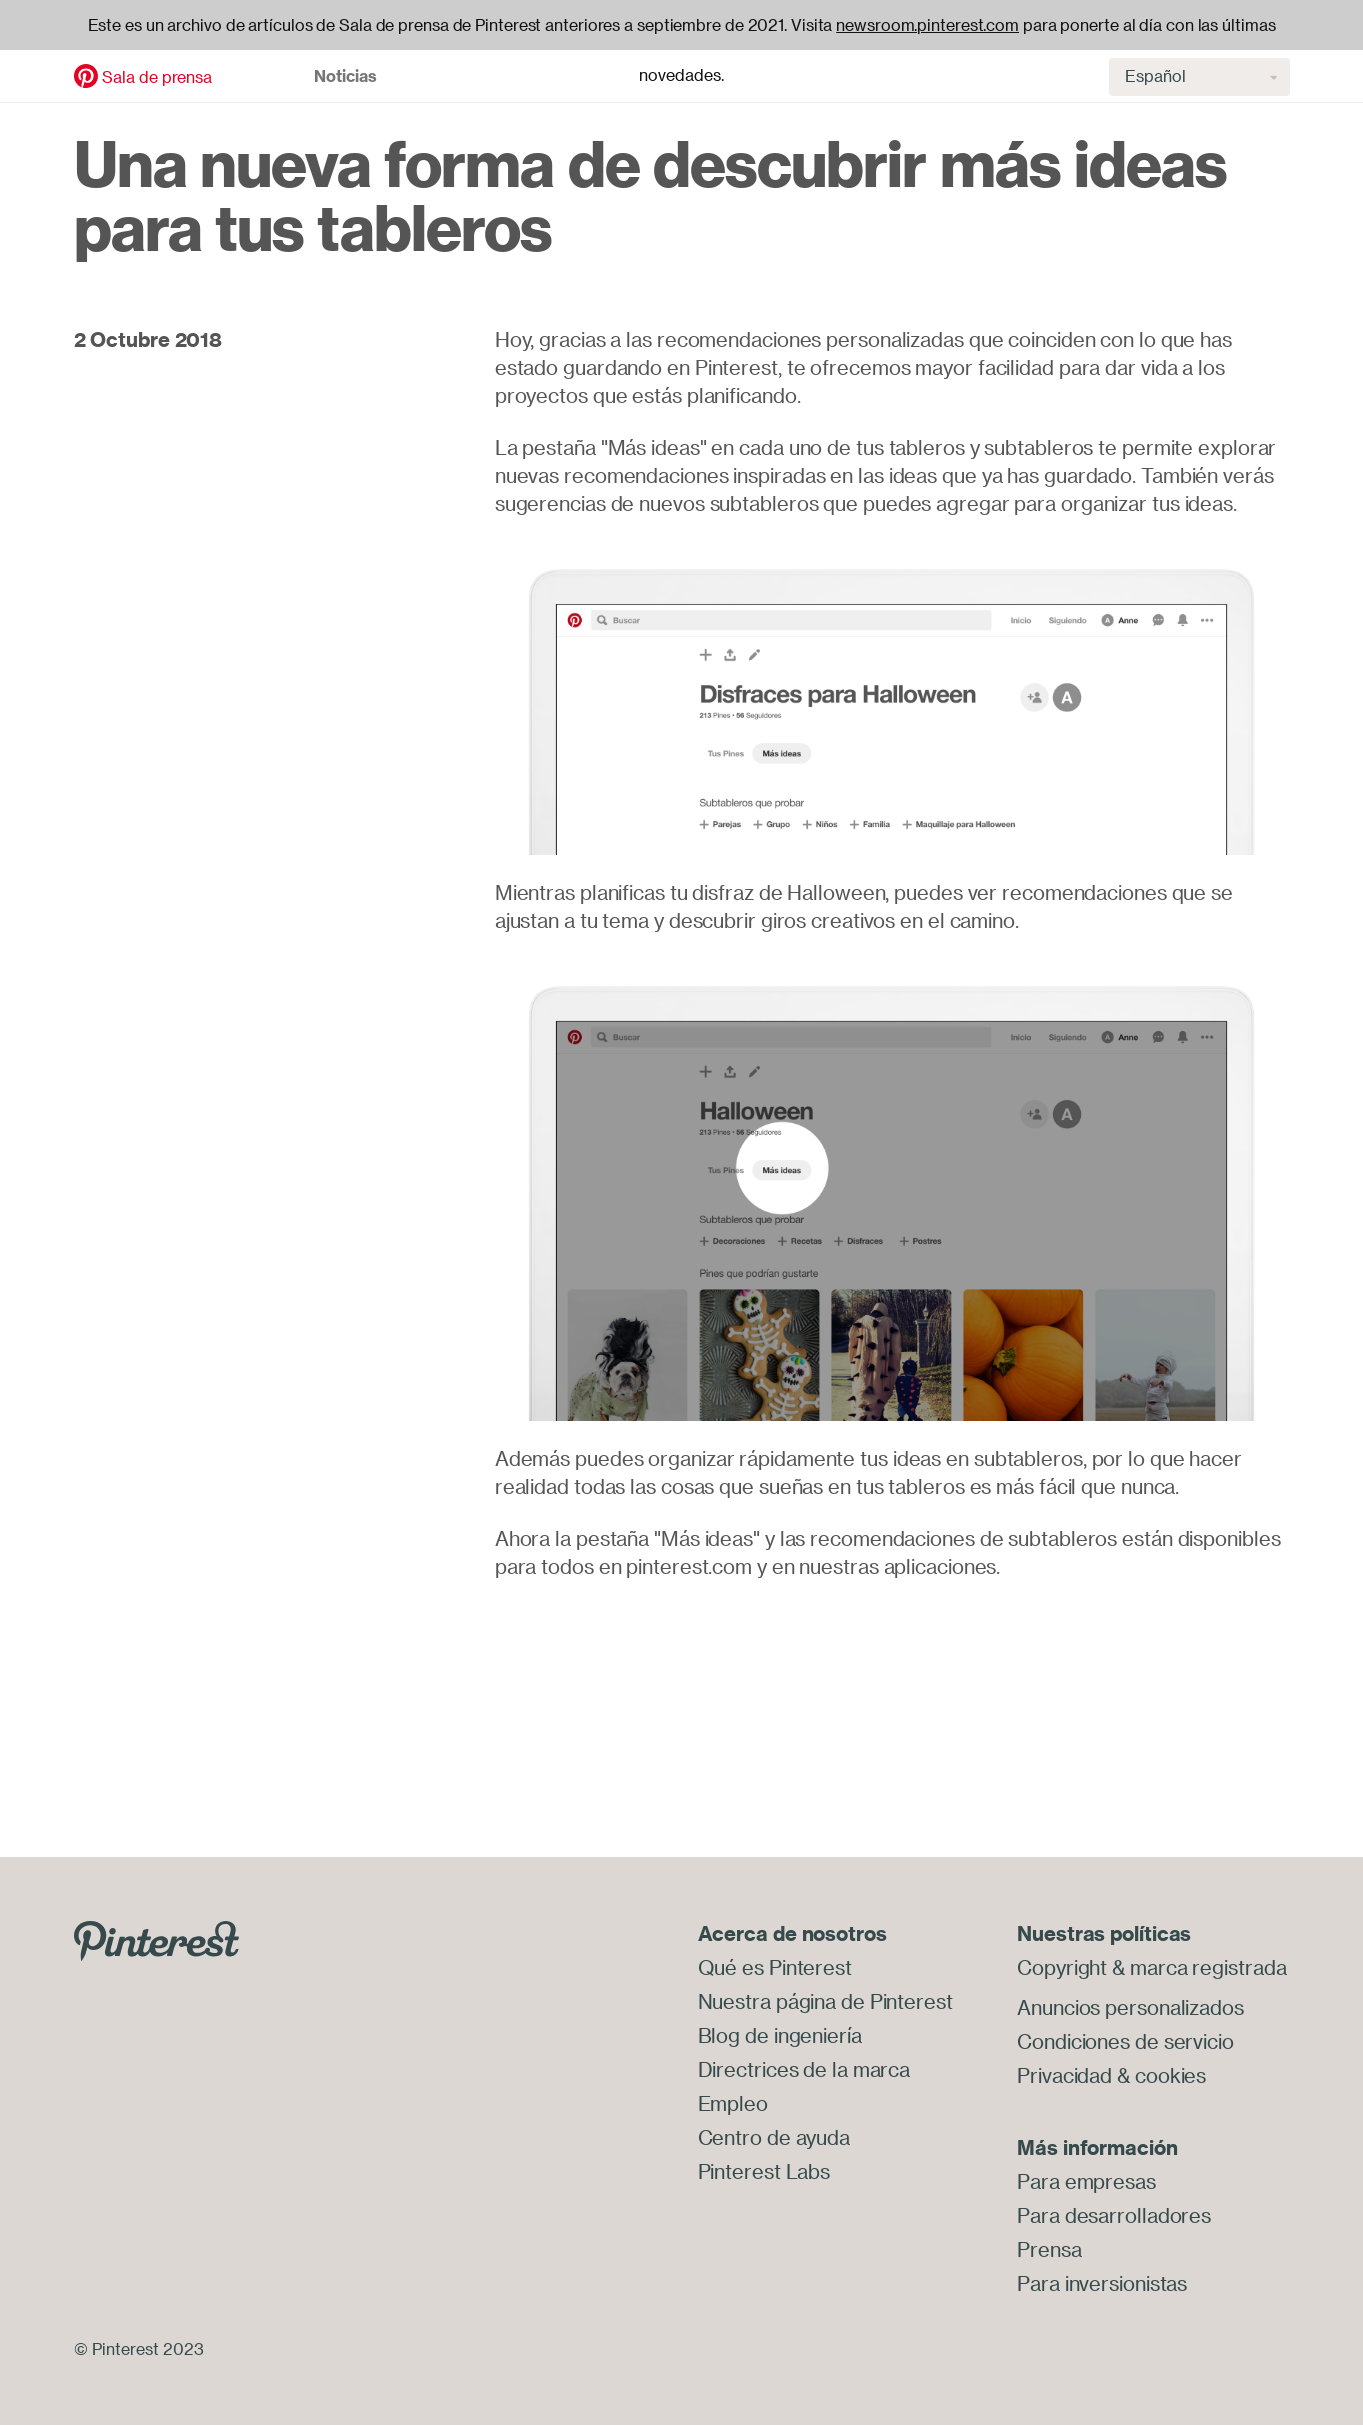 This screenshot has width=1363, height=2425. Describe the element at coordinates (1208, 1967) in the screenshot. I see `marca registrada` at that location.